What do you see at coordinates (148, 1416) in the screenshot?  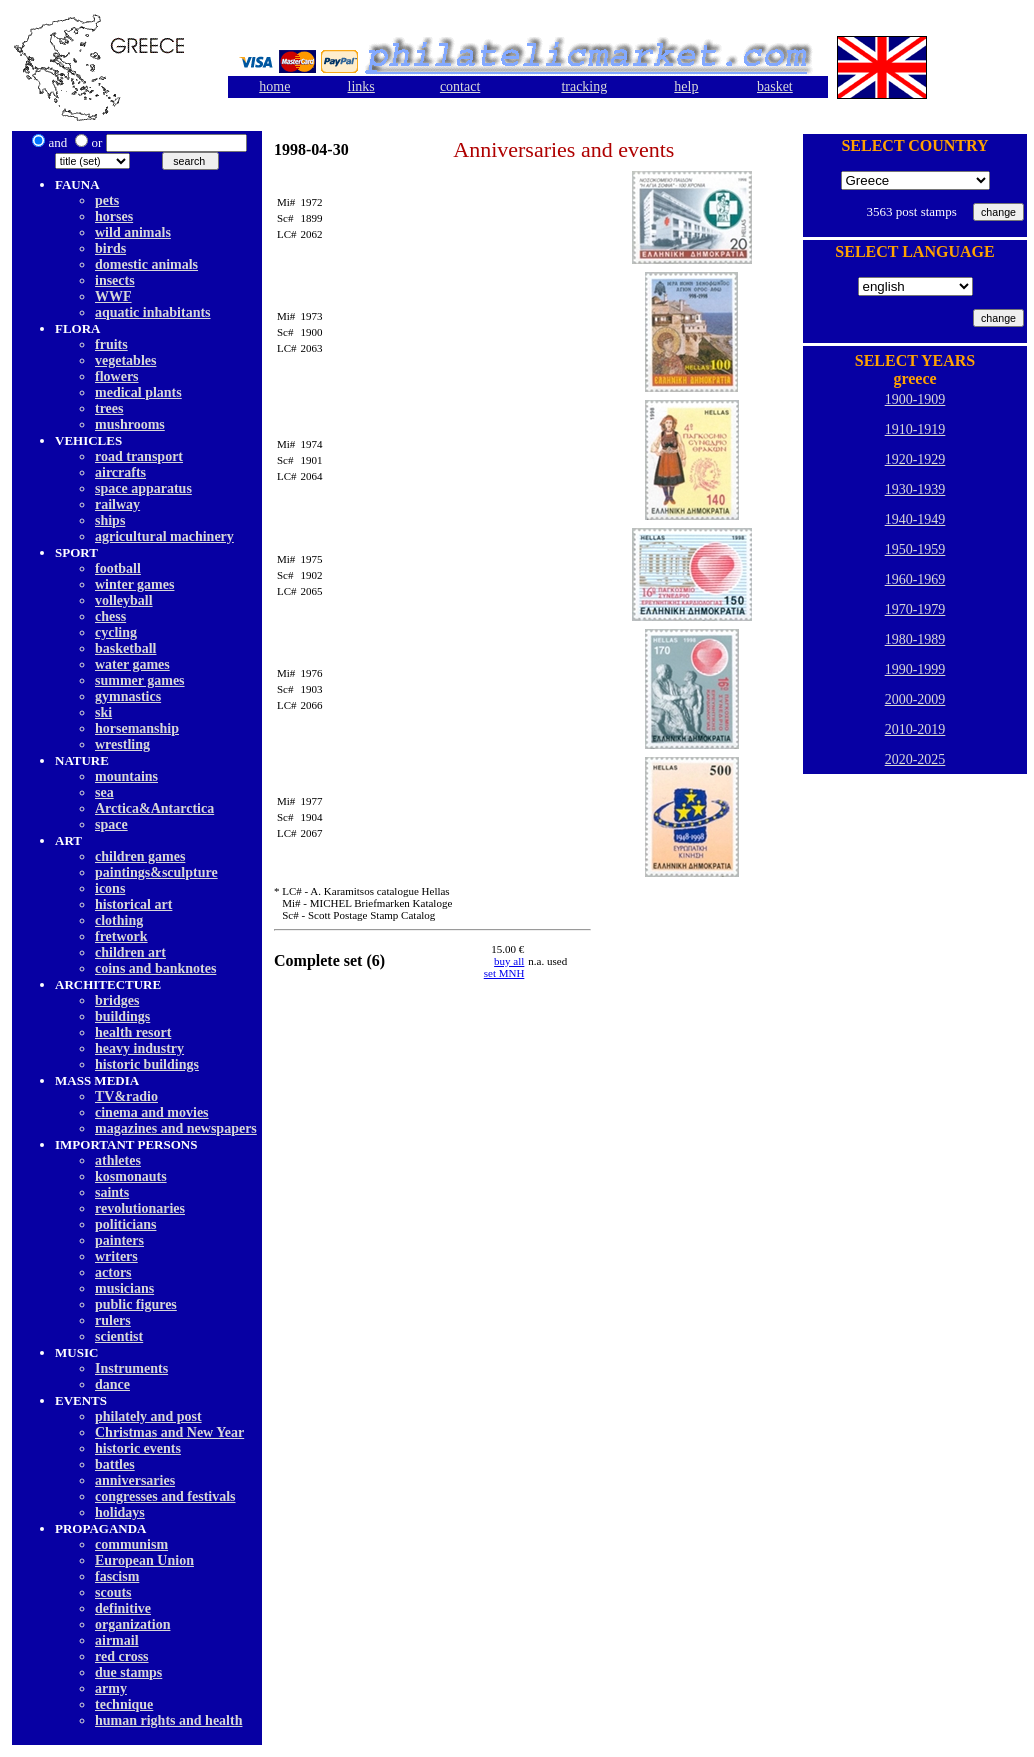 I see `philately and post` at bounding box center [148, 1416].